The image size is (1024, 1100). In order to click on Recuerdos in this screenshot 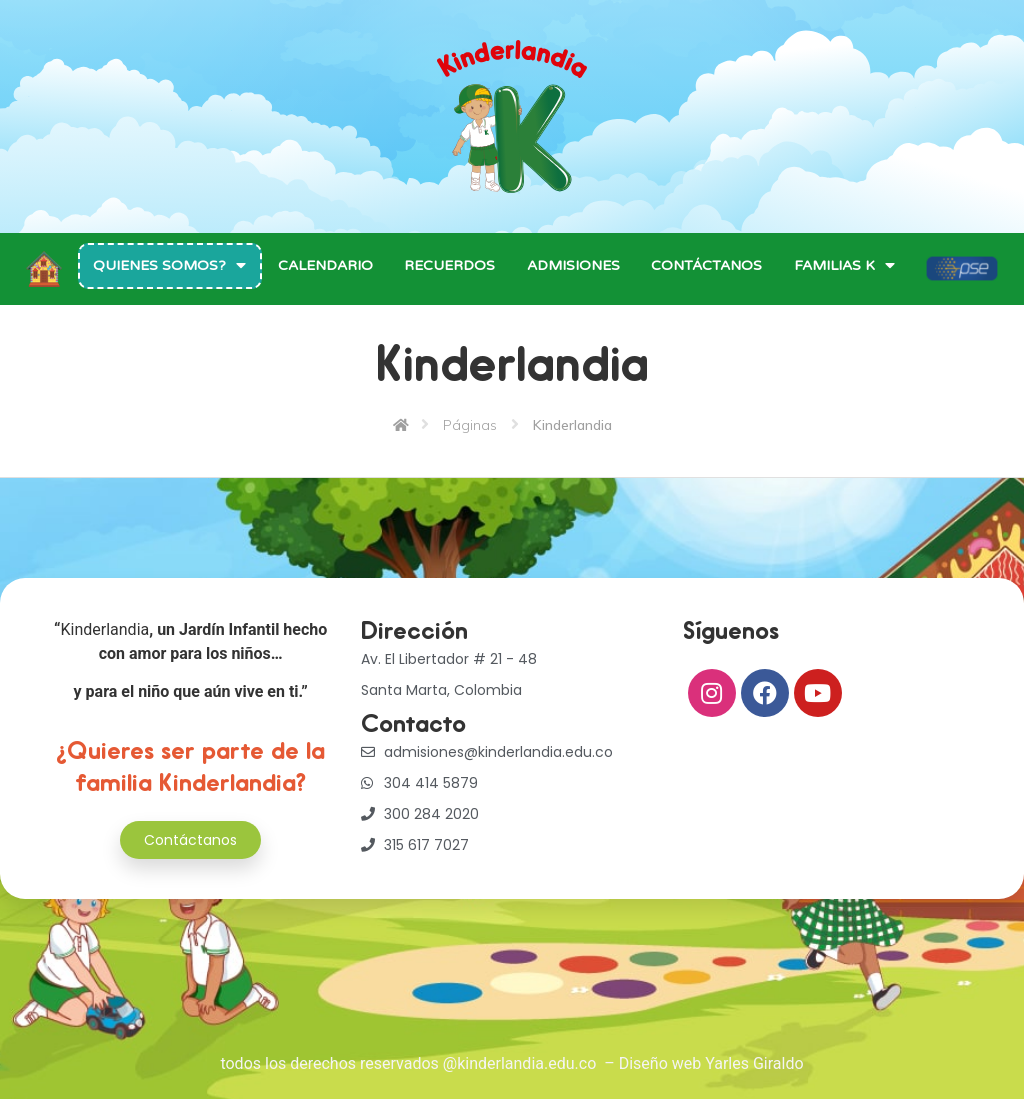, I will do `click(449, 265)`.